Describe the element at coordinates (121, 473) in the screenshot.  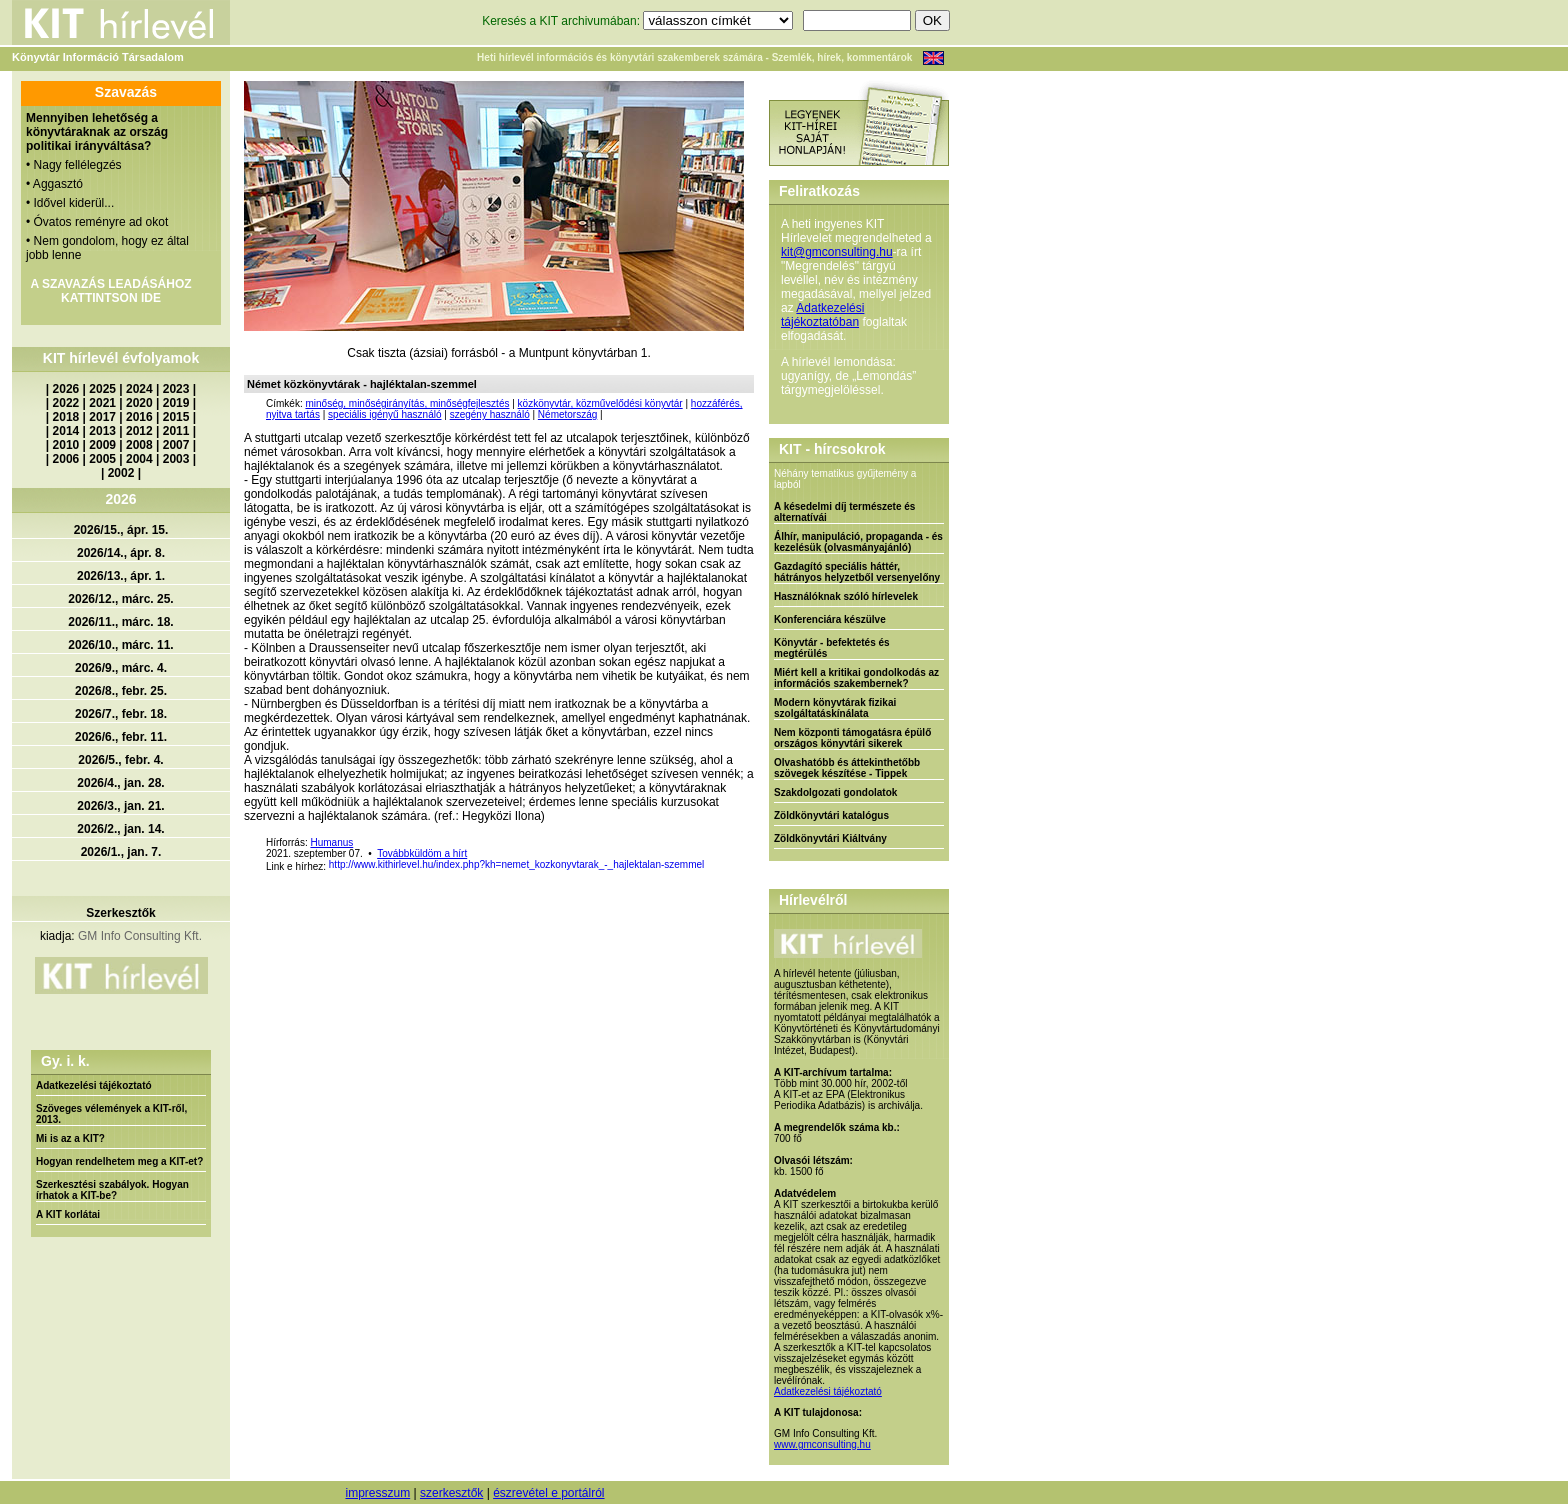
I see `2002` at that location.